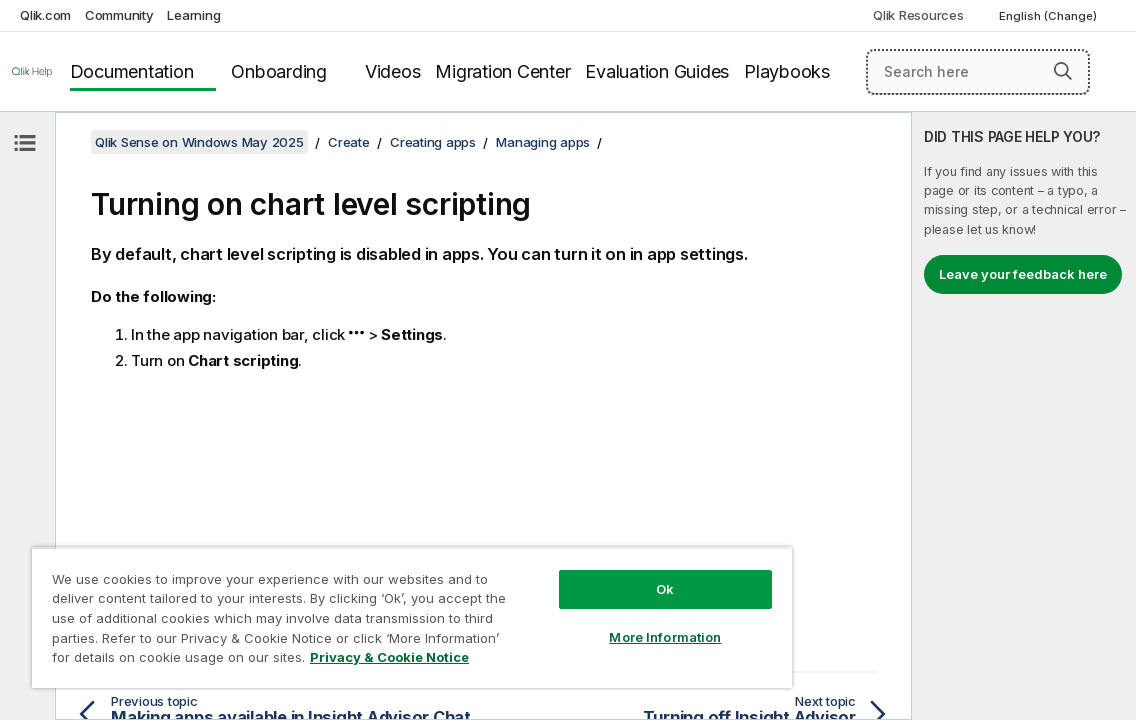 This screenshot has height=720, width=1136. I want to click on Create, so click(349, 142).